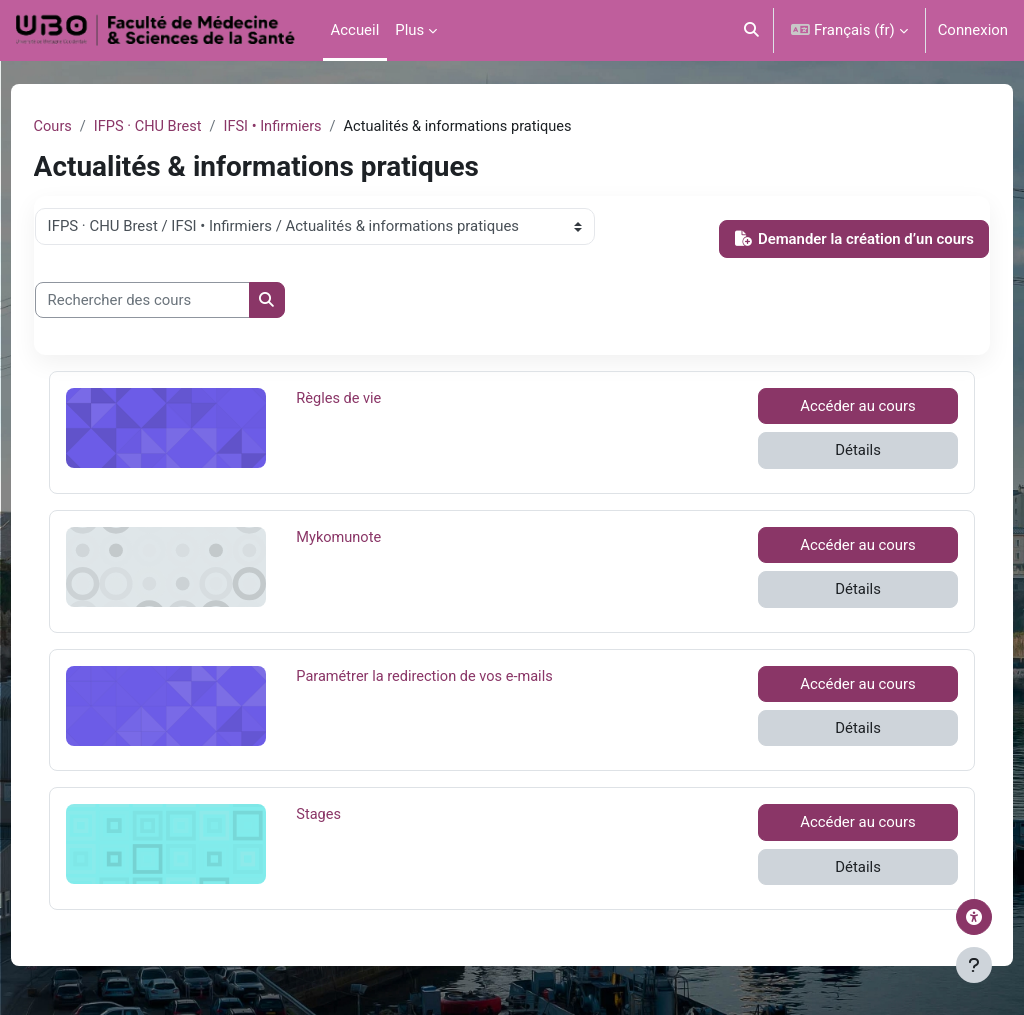 The image size is (1024, 1015). What do you see at coordinates (830, 451) in the screenshot?
I see `Détails` at bounding box center [830, 451].